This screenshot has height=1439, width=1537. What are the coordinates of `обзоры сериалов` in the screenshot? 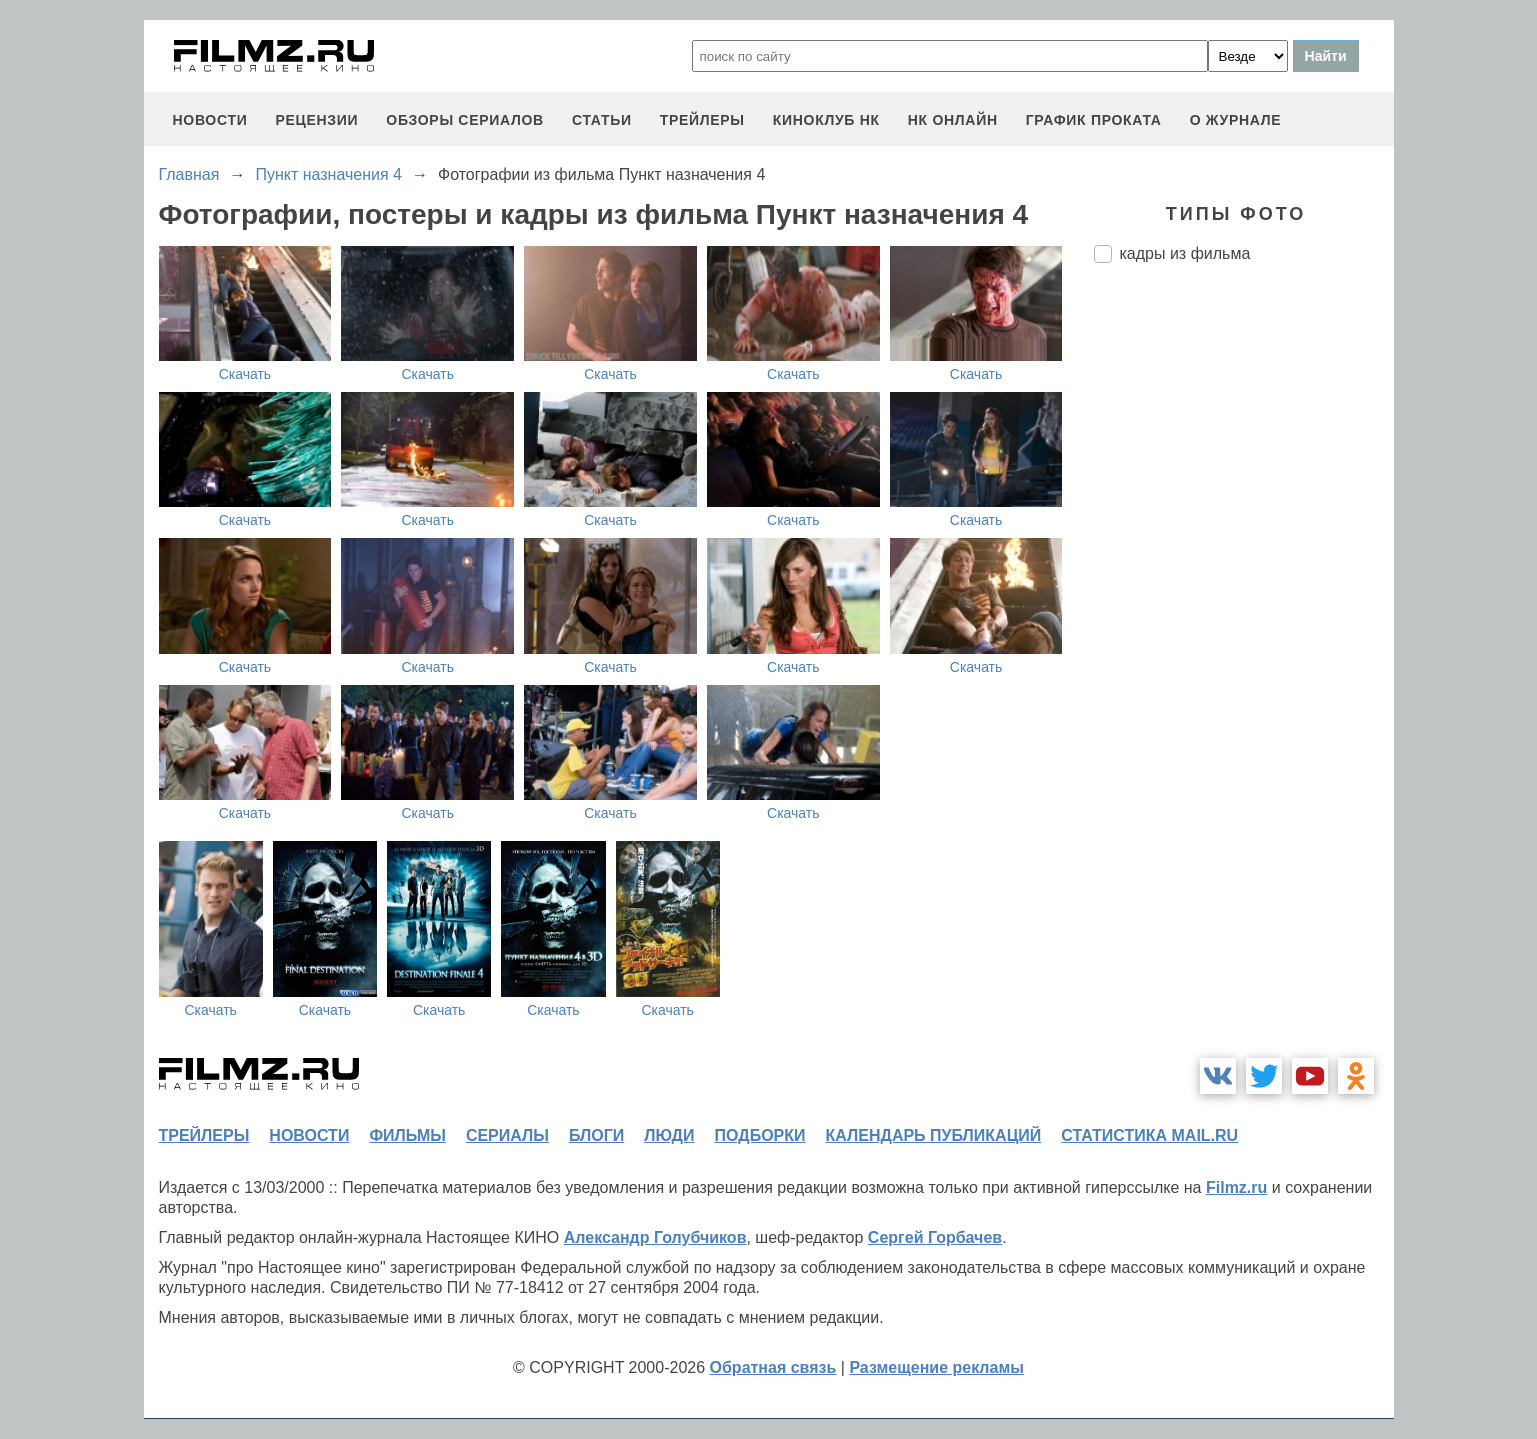 It's located at (465, 120).